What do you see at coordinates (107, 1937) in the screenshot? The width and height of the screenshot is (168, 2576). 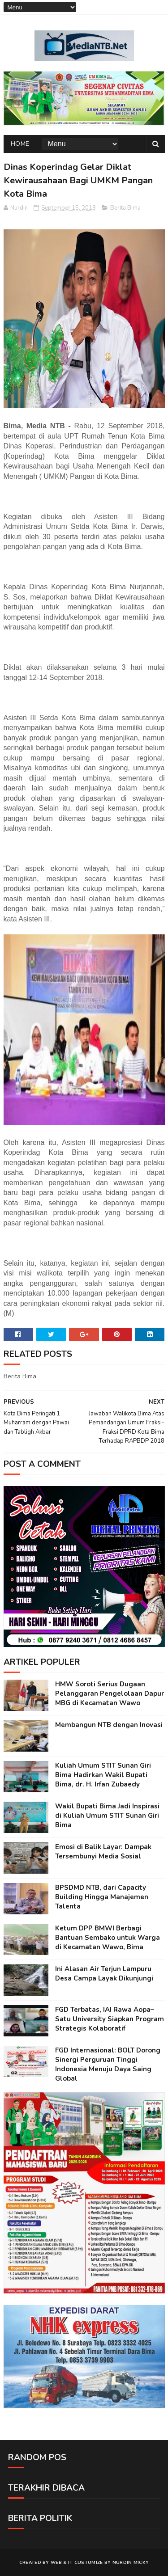 I see `Ketum DPP BMWI Berbagi Bantuan Sembako untuk Warga di Kecamatan Wawo, Bima` at bounding box center [107, 1937].